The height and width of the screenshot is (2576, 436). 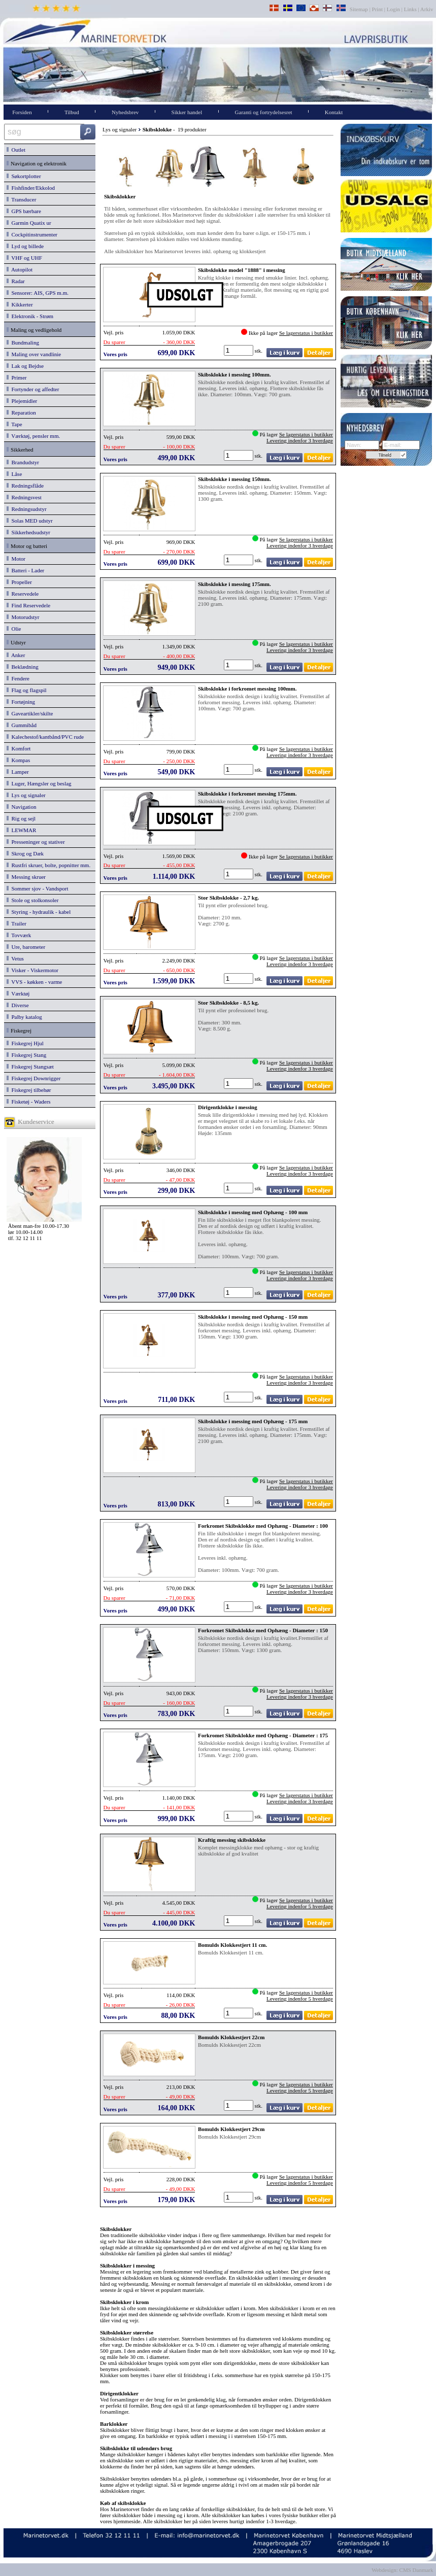 I want to click on Fiskegrej tilbehør, so click(x=29, y=1090).